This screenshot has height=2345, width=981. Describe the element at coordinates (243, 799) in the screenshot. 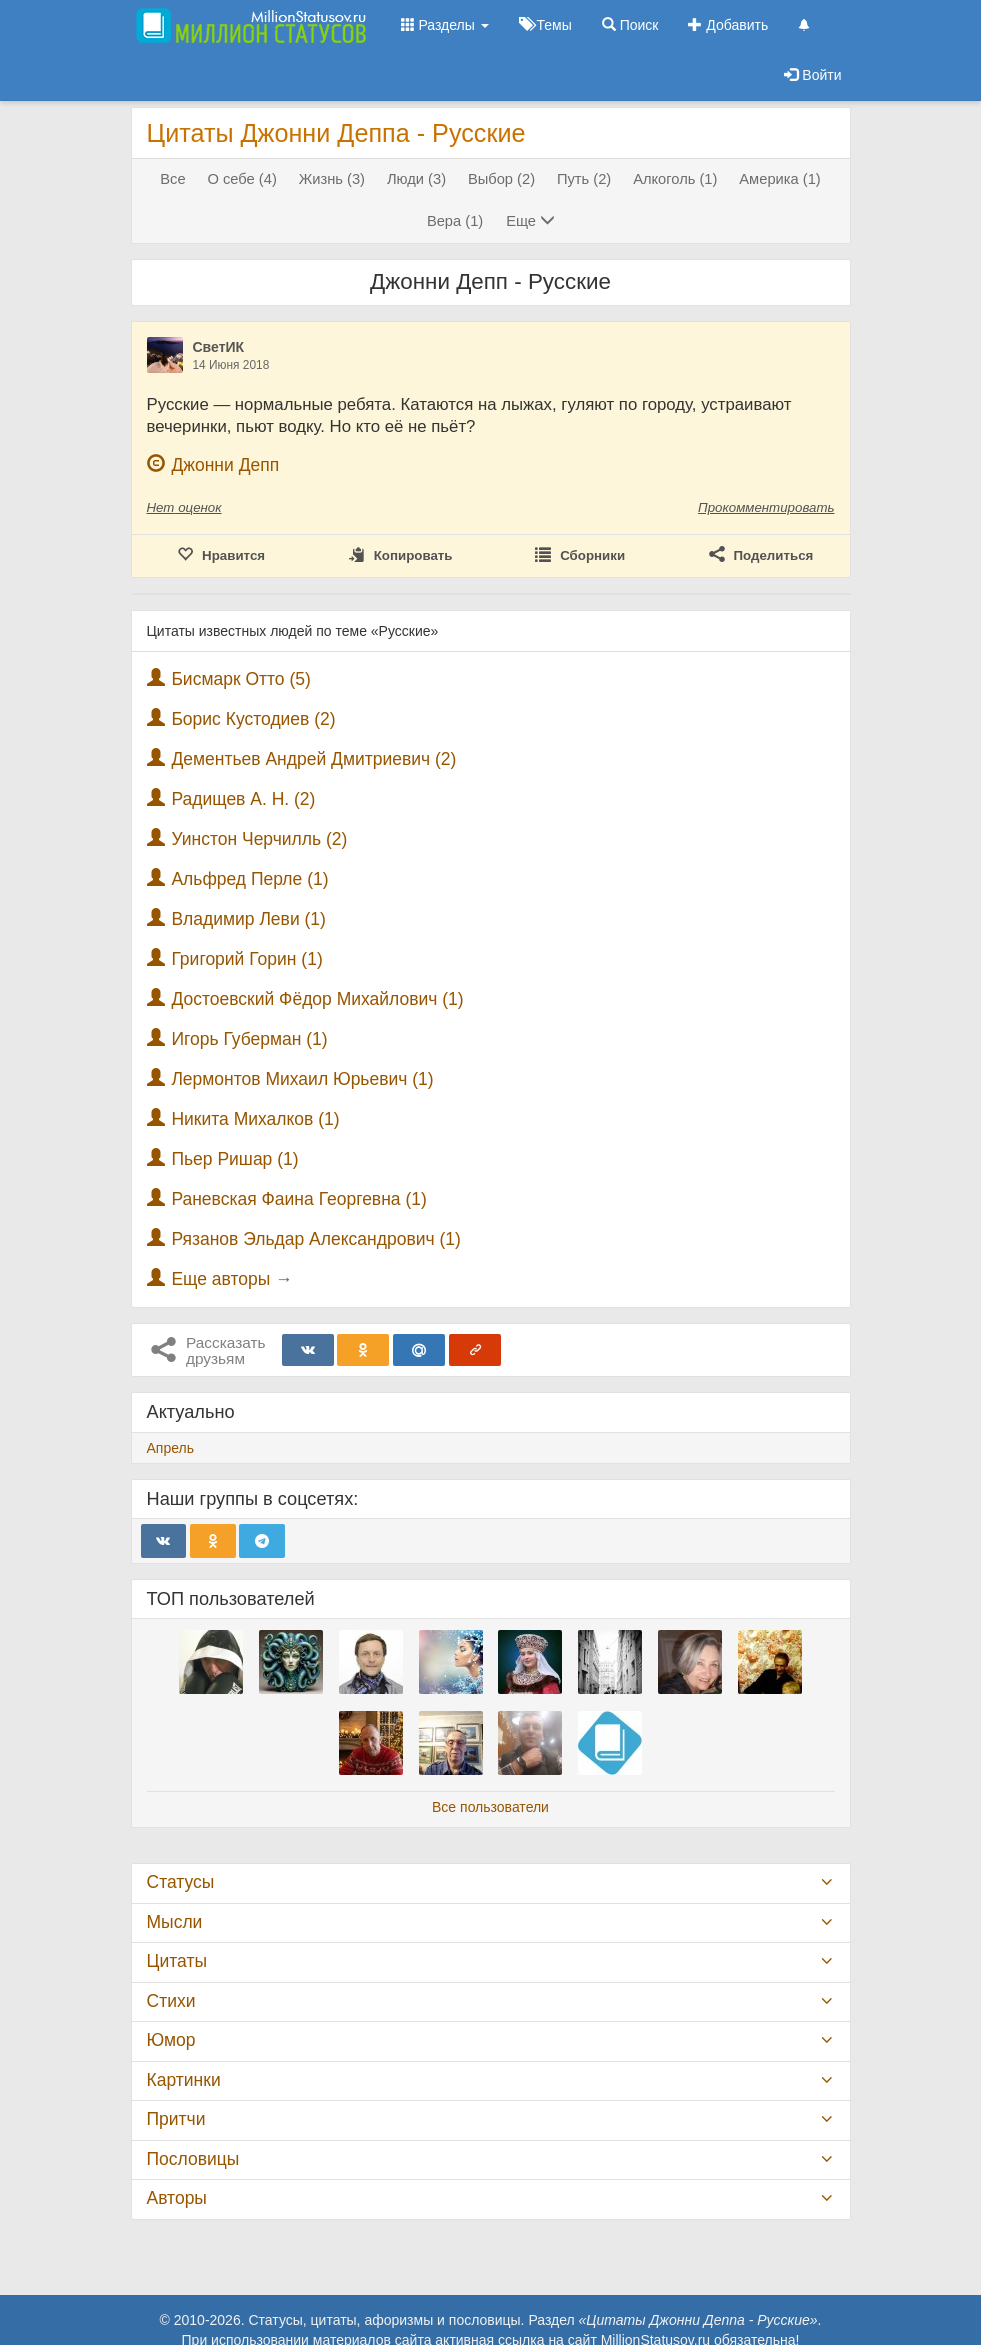

I see `Радищев А. Н. (2)` at that location.